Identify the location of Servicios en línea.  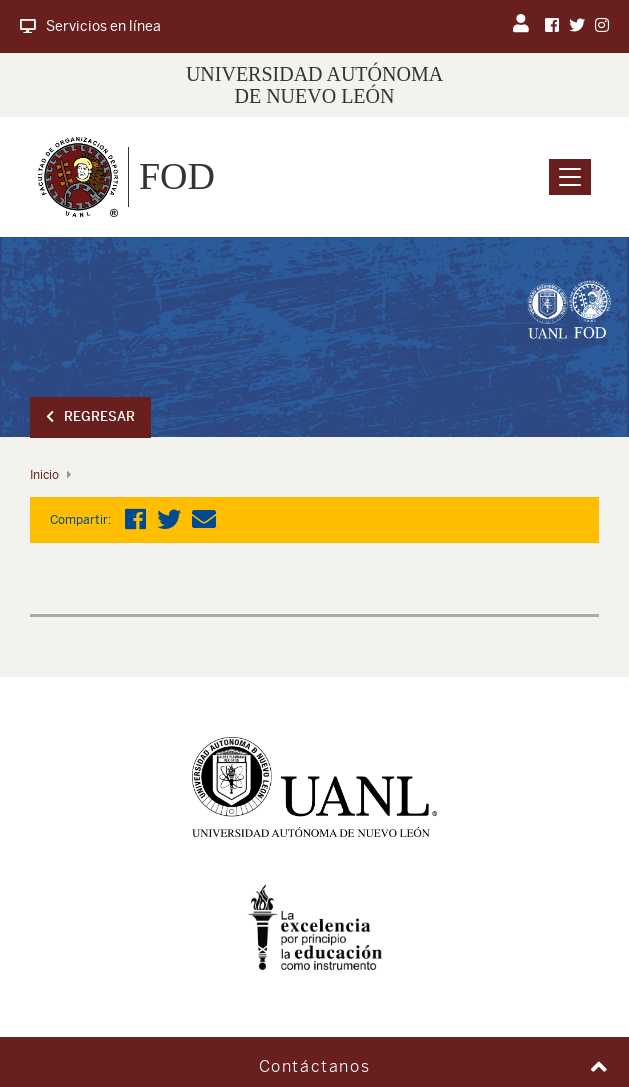
(90, 26).